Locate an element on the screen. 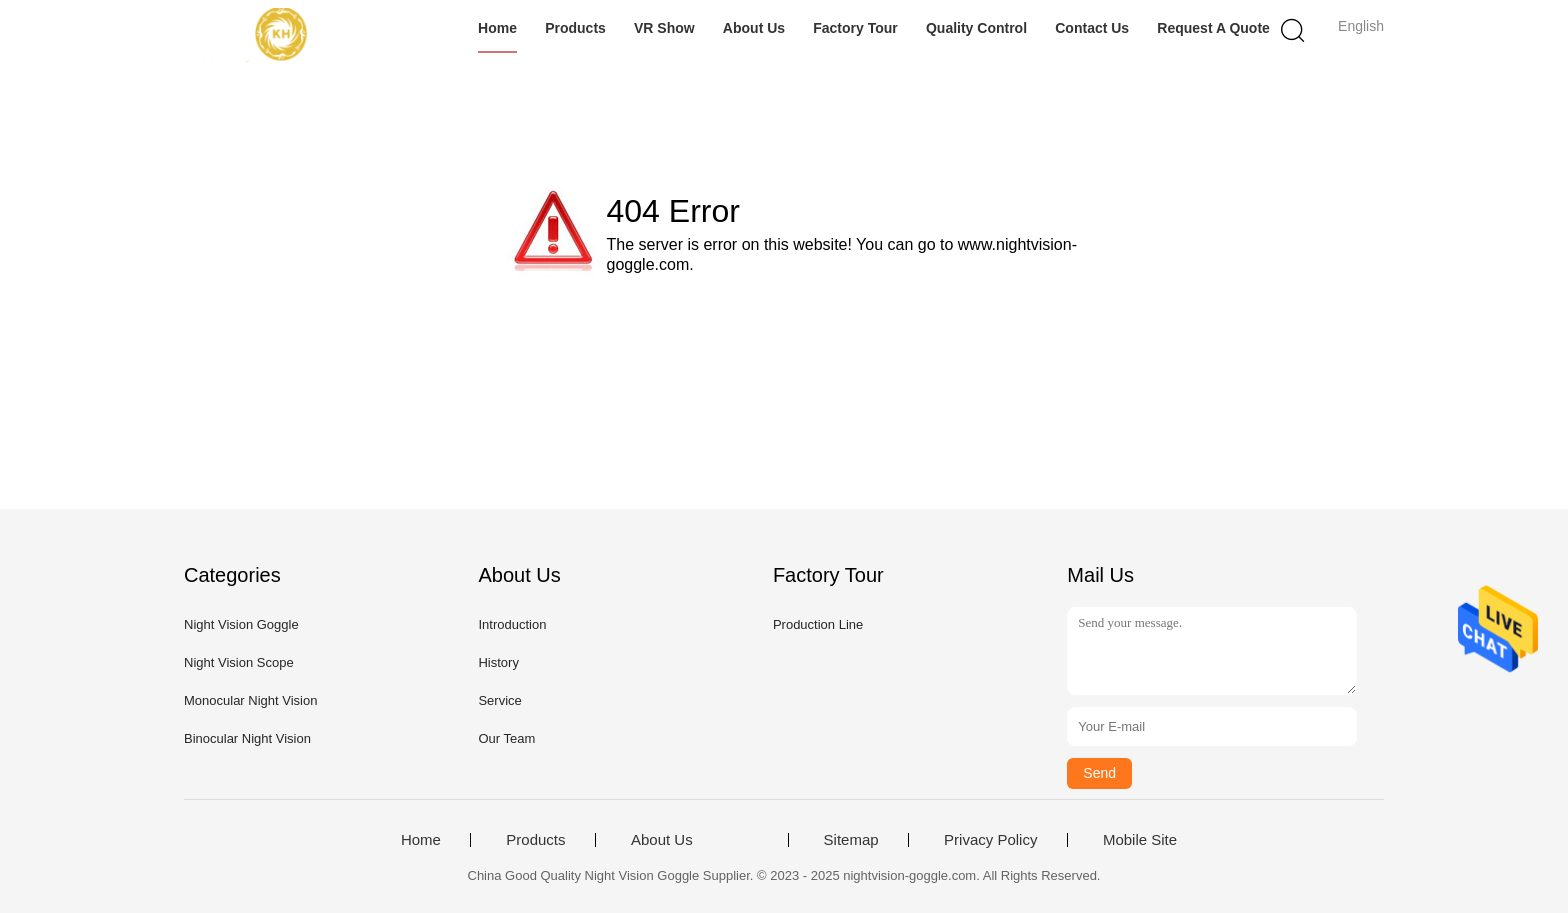 The image size is (1568, 913). Home is located at coordinates (497, 28).